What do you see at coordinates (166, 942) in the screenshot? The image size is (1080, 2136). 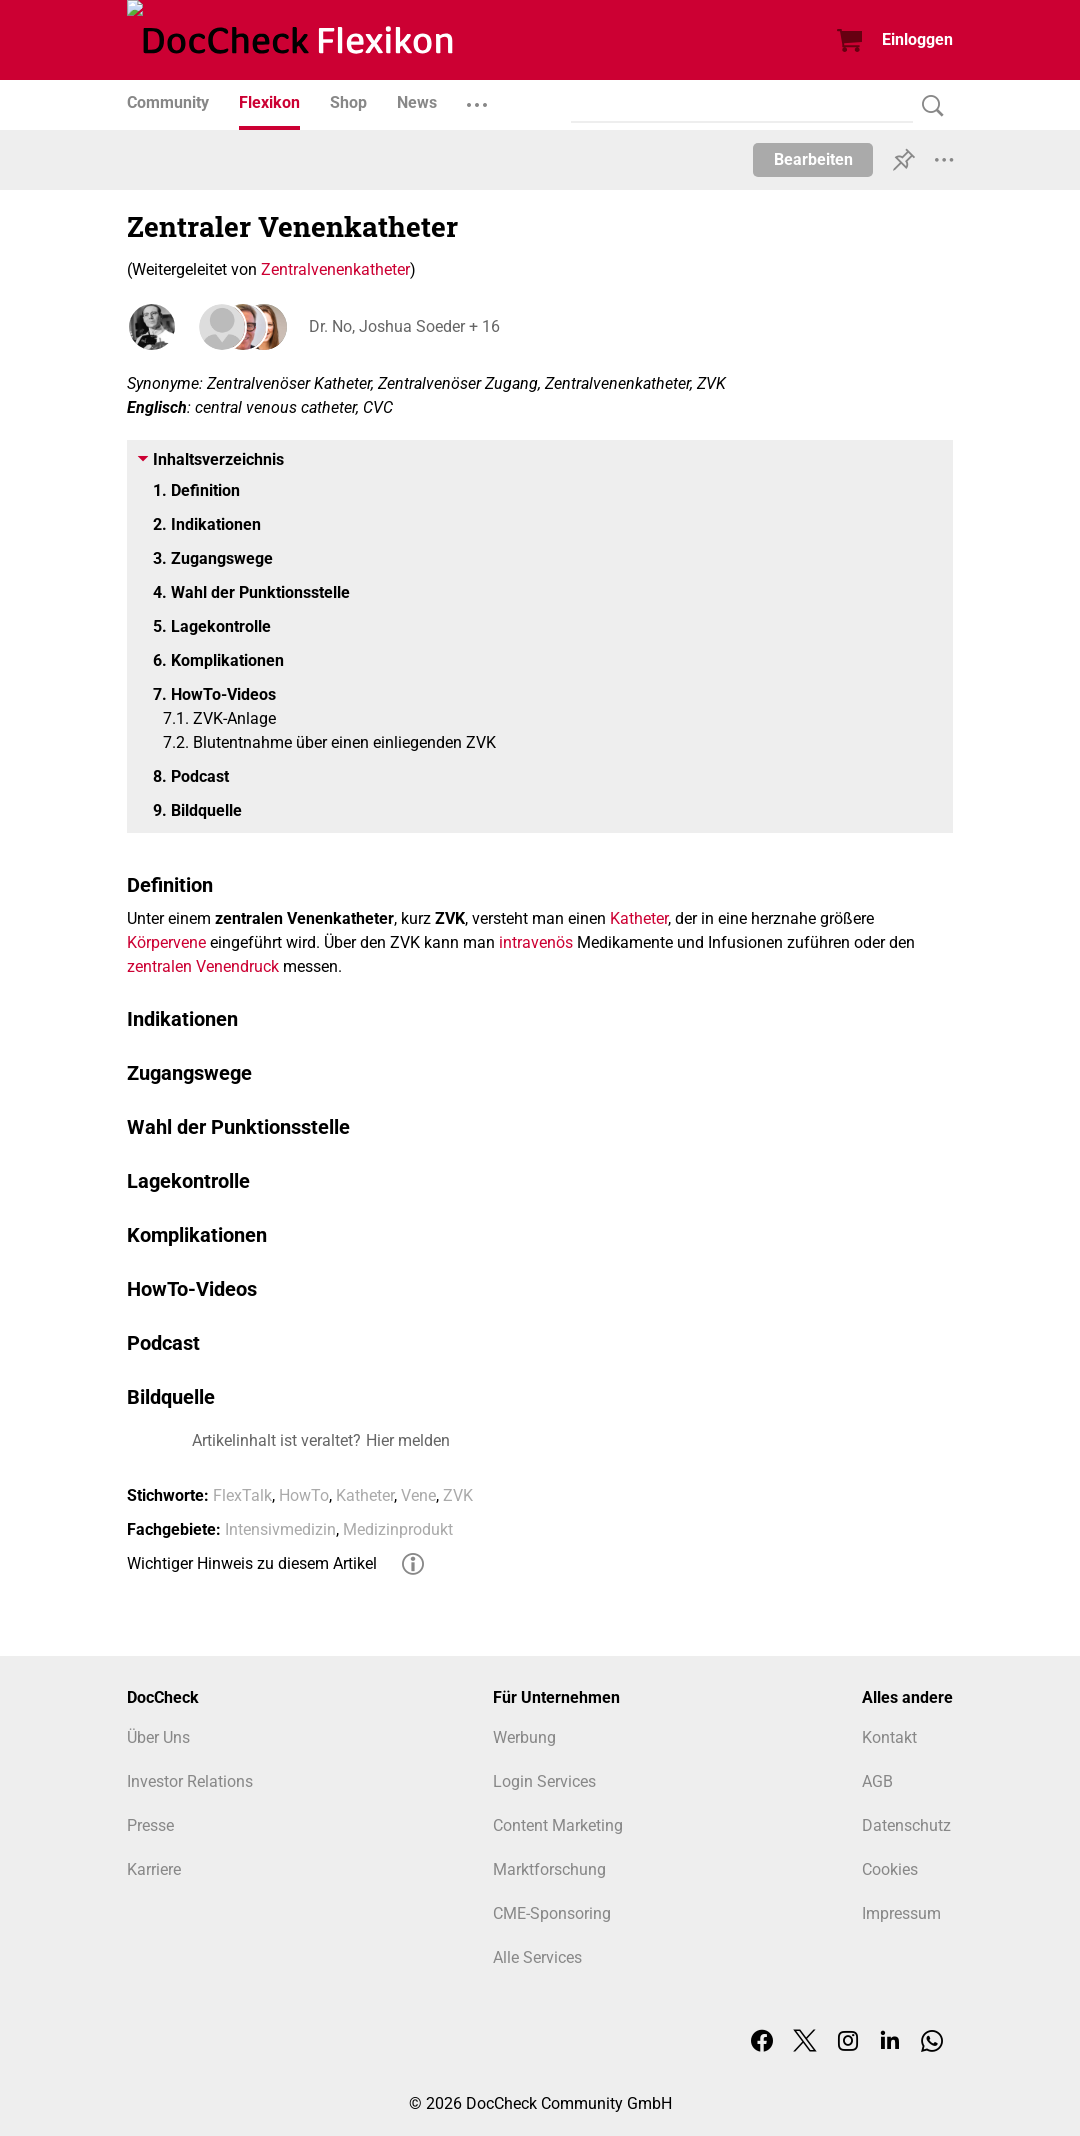 I see `Körpervene` at bounding box center [166, 942].